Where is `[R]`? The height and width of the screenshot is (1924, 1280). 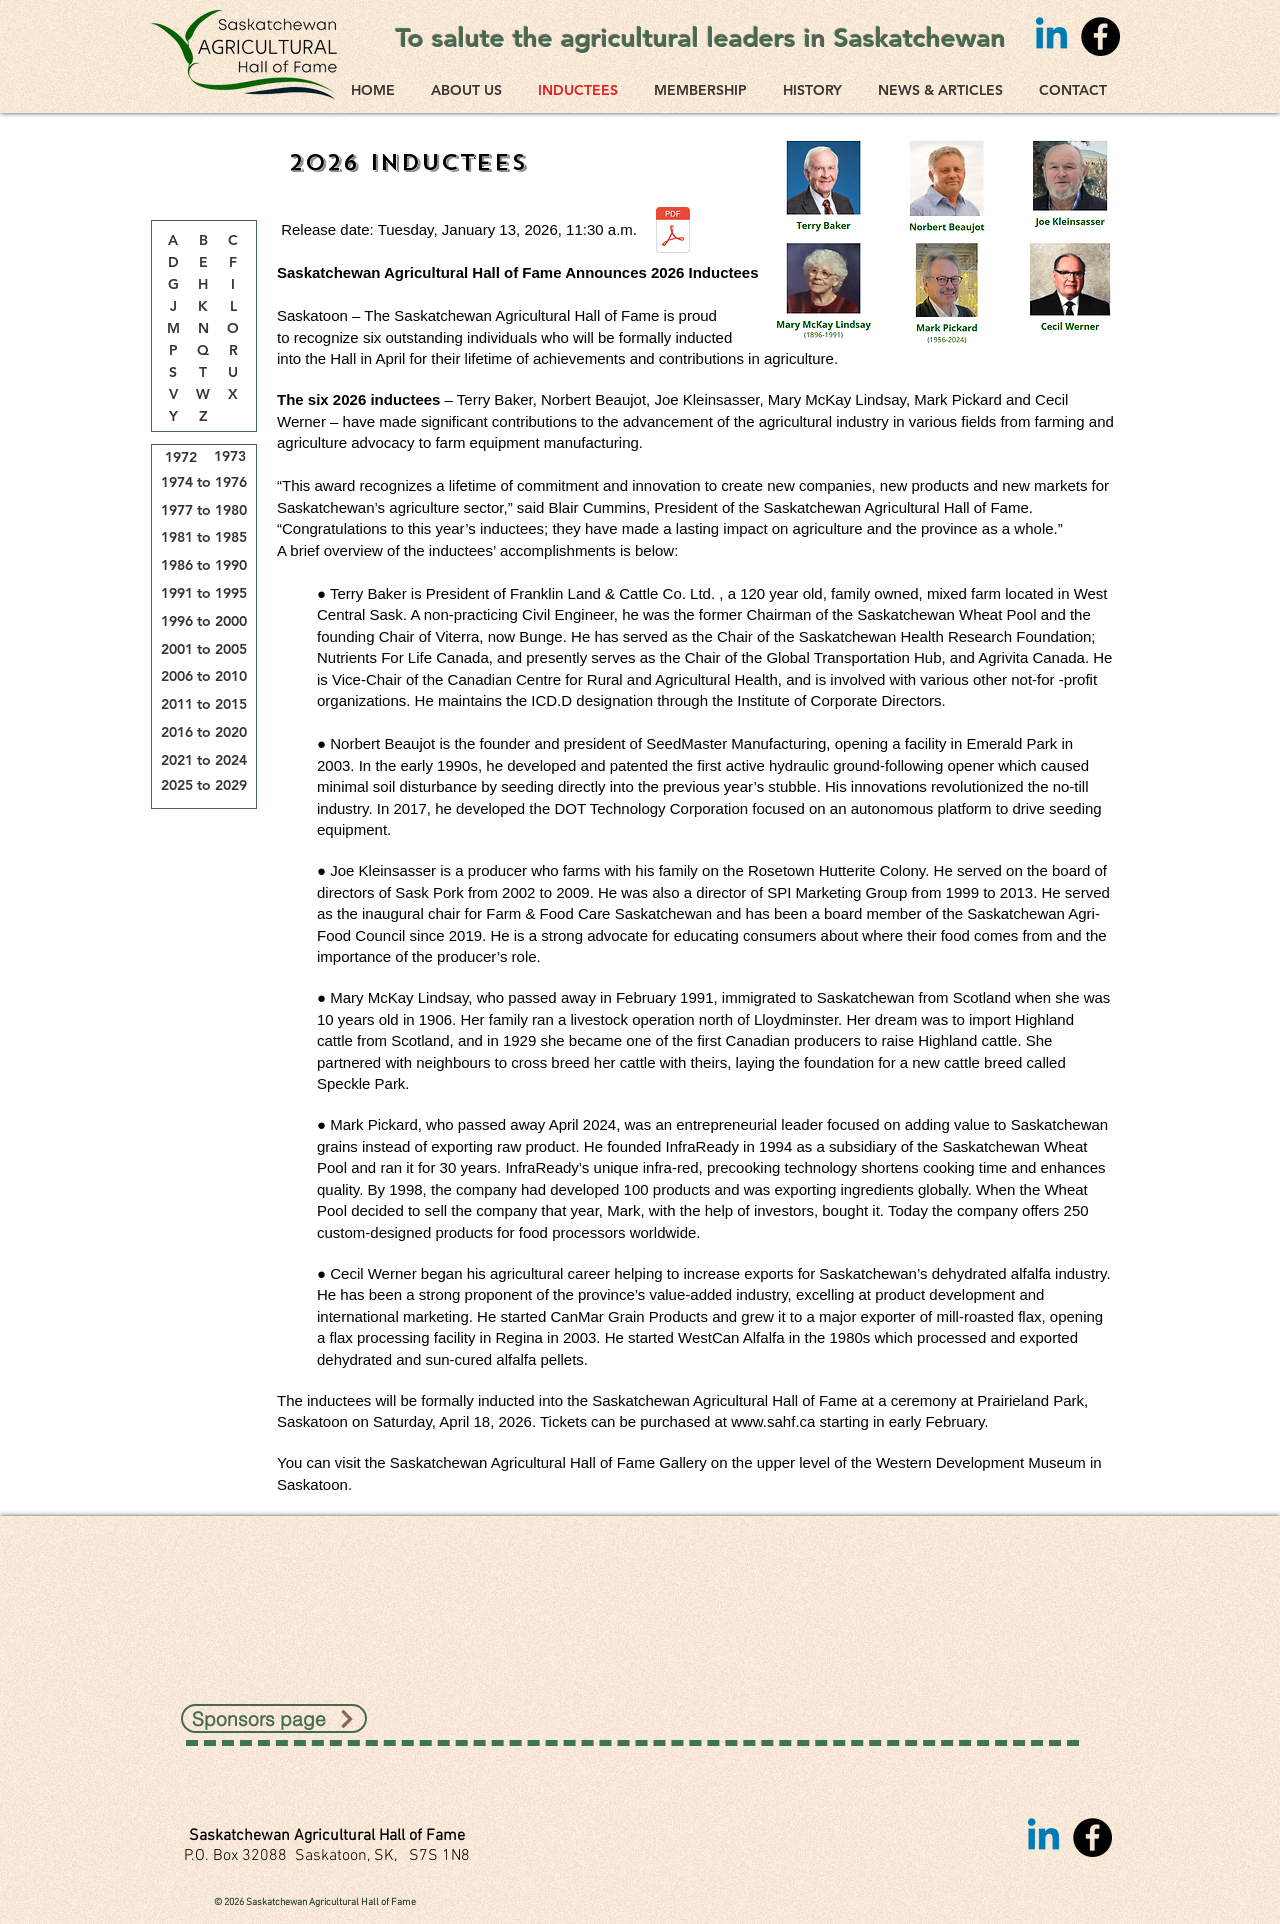
[R] is located at coordinates (233, 351).